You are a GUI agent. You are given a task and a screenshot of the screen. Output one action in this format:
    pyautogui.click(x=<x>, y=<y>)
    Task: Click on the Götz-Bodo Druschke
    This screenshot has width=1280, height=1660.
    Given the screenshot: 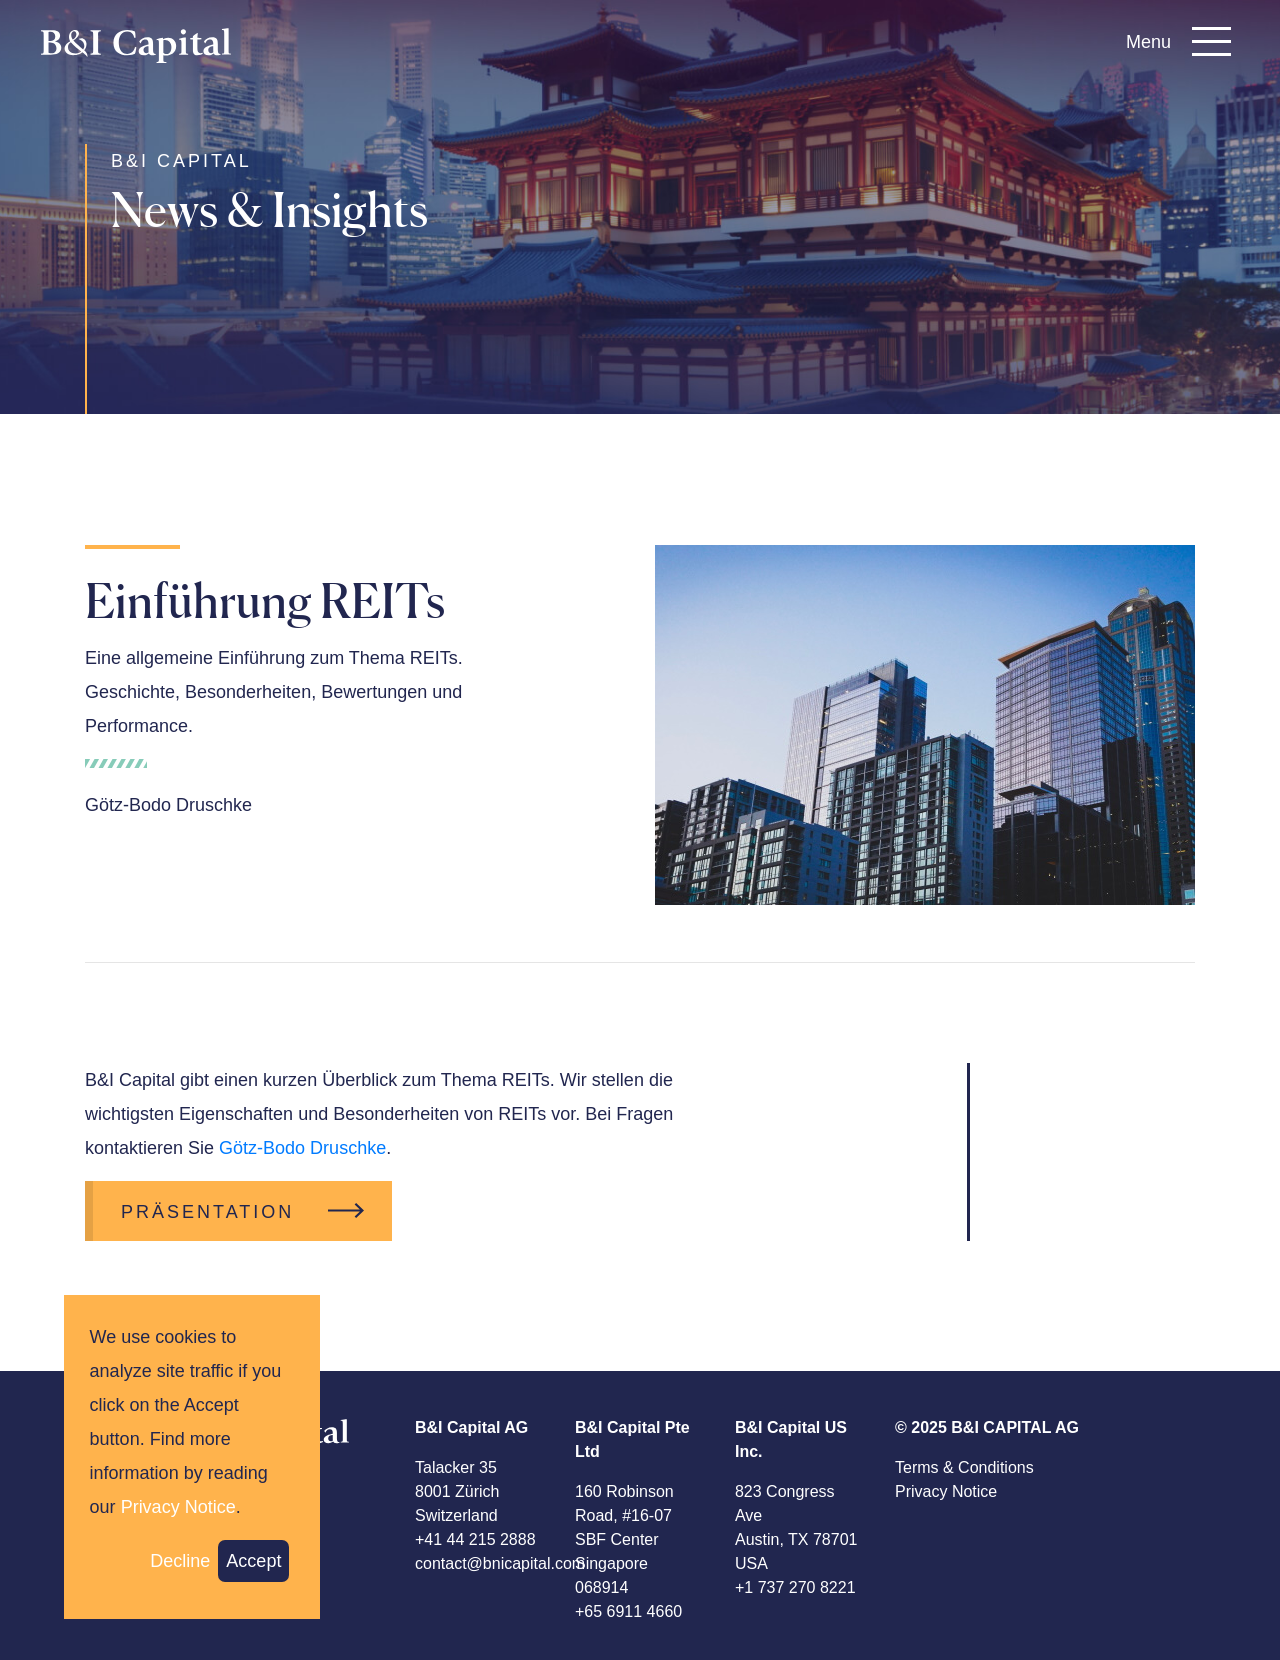 What is the action you would take?
    pyautogui.click(x=302, y=1148)
    